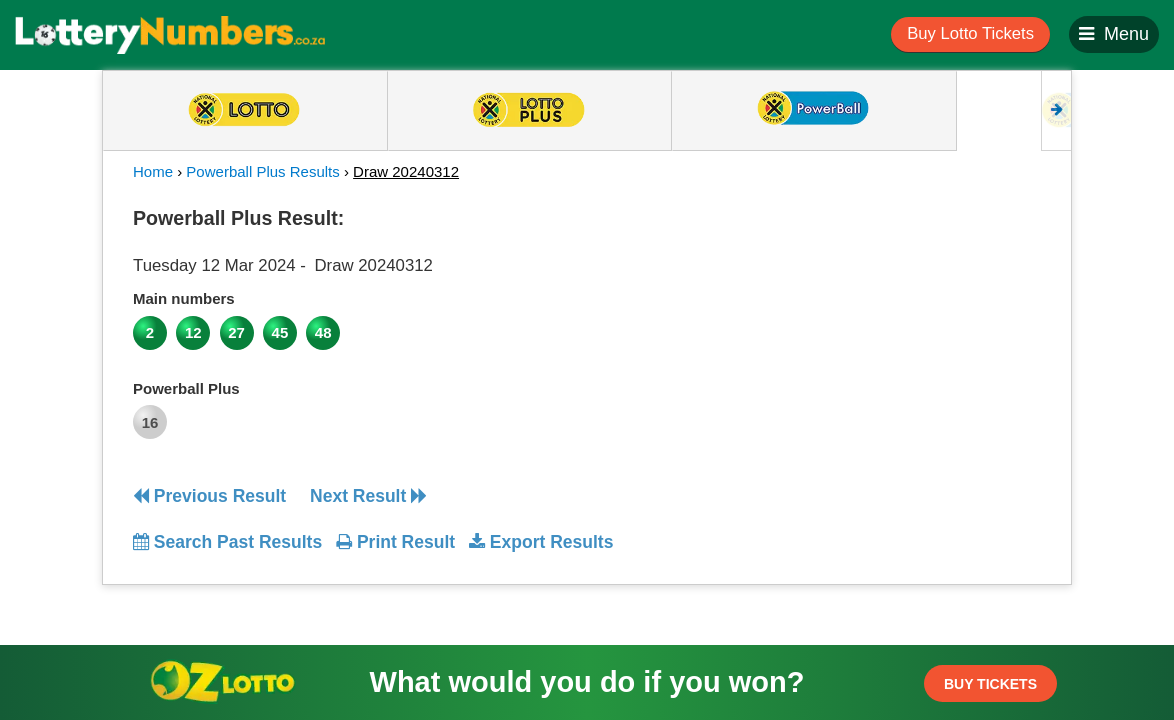 This screenshot has height=720, width=1174. What do you see at coordinates (227, 542) in the screenshot?
I see `Search Past Results` at bounding box center [227, 542].